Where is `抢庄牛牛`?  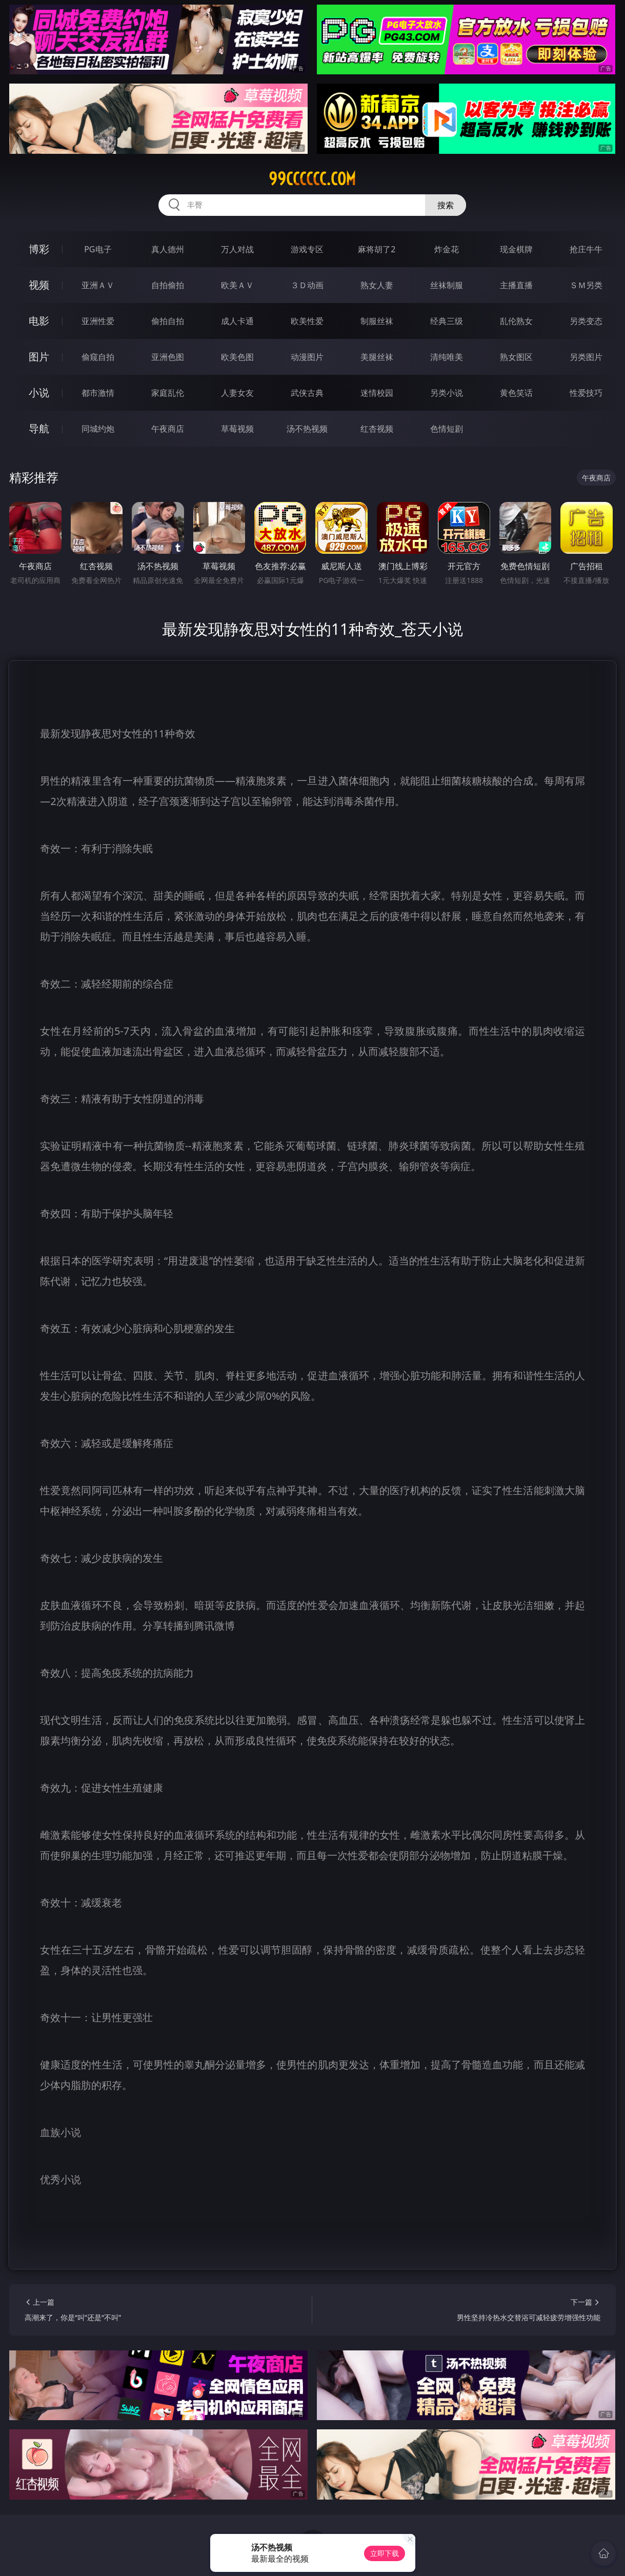
抢庄牛牛 is located at coordinates (586, 249).